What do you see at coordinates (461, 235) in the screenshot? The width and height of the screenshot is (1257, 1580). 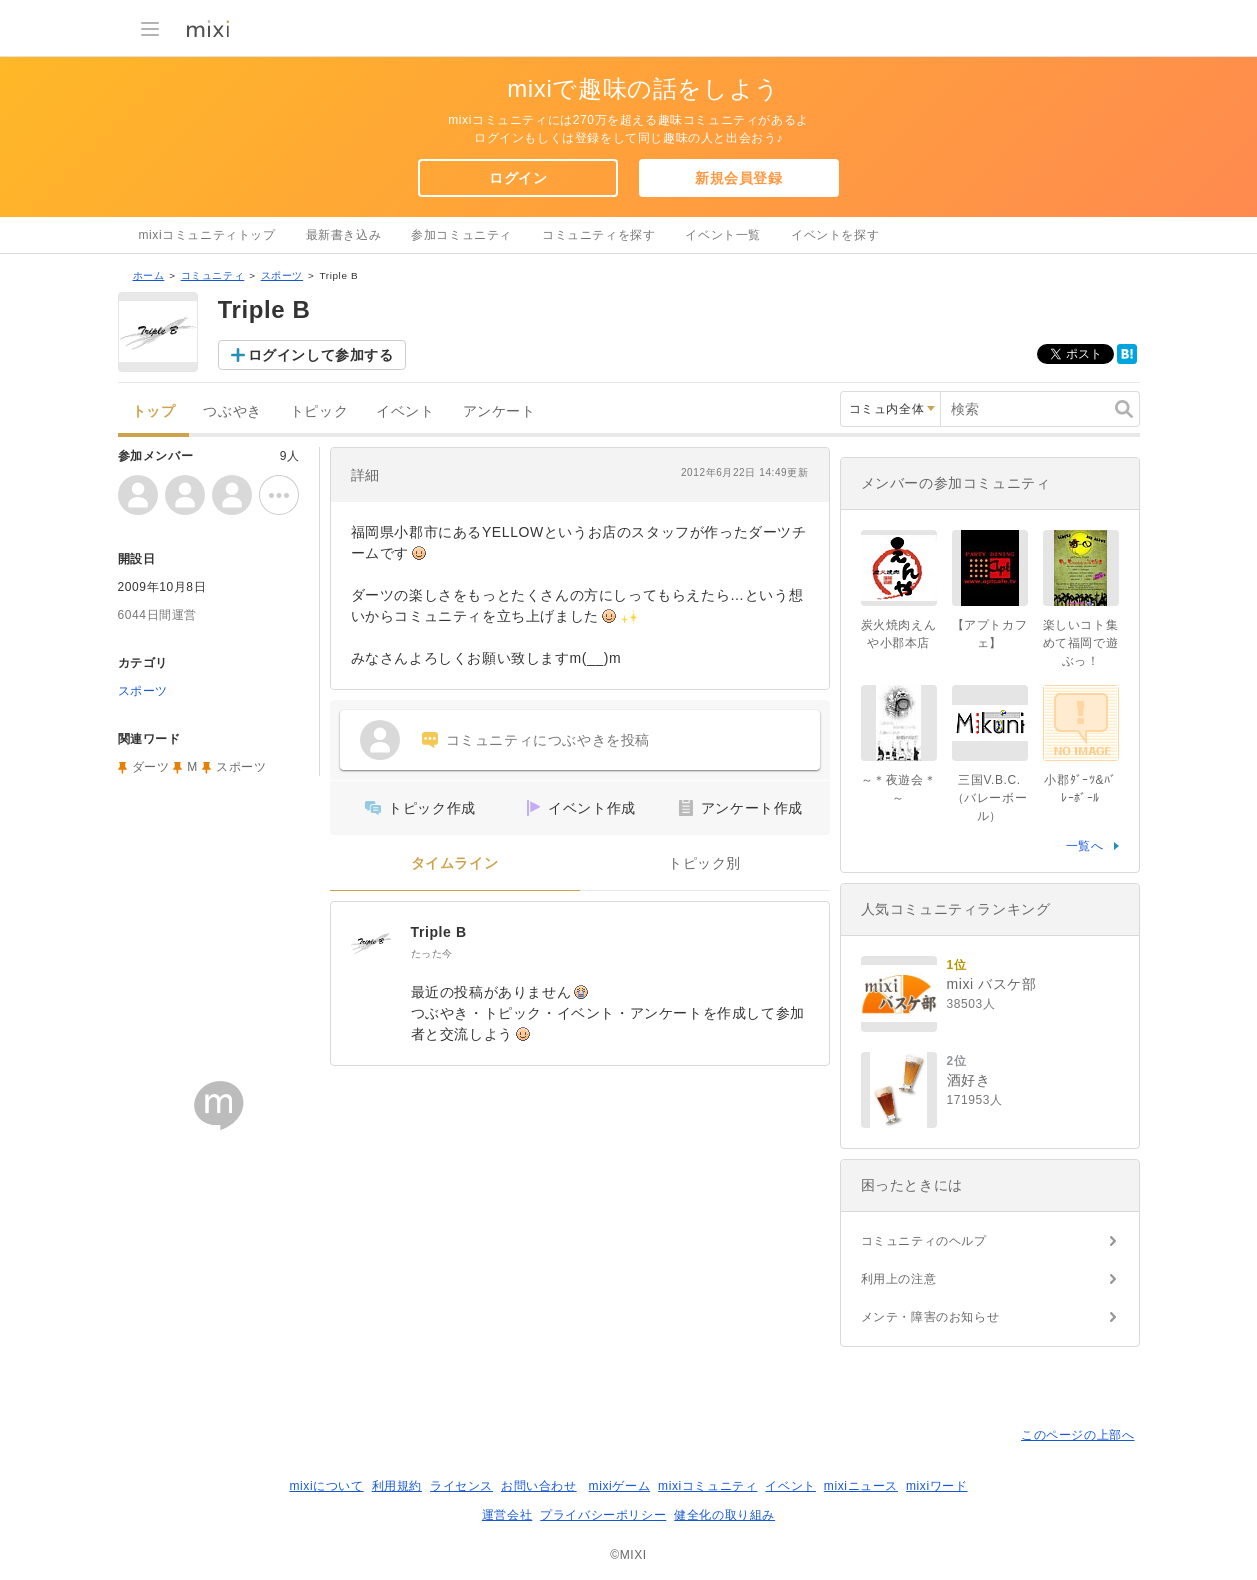 I see `参加コミュニティ` at bounding box center [461, 235].